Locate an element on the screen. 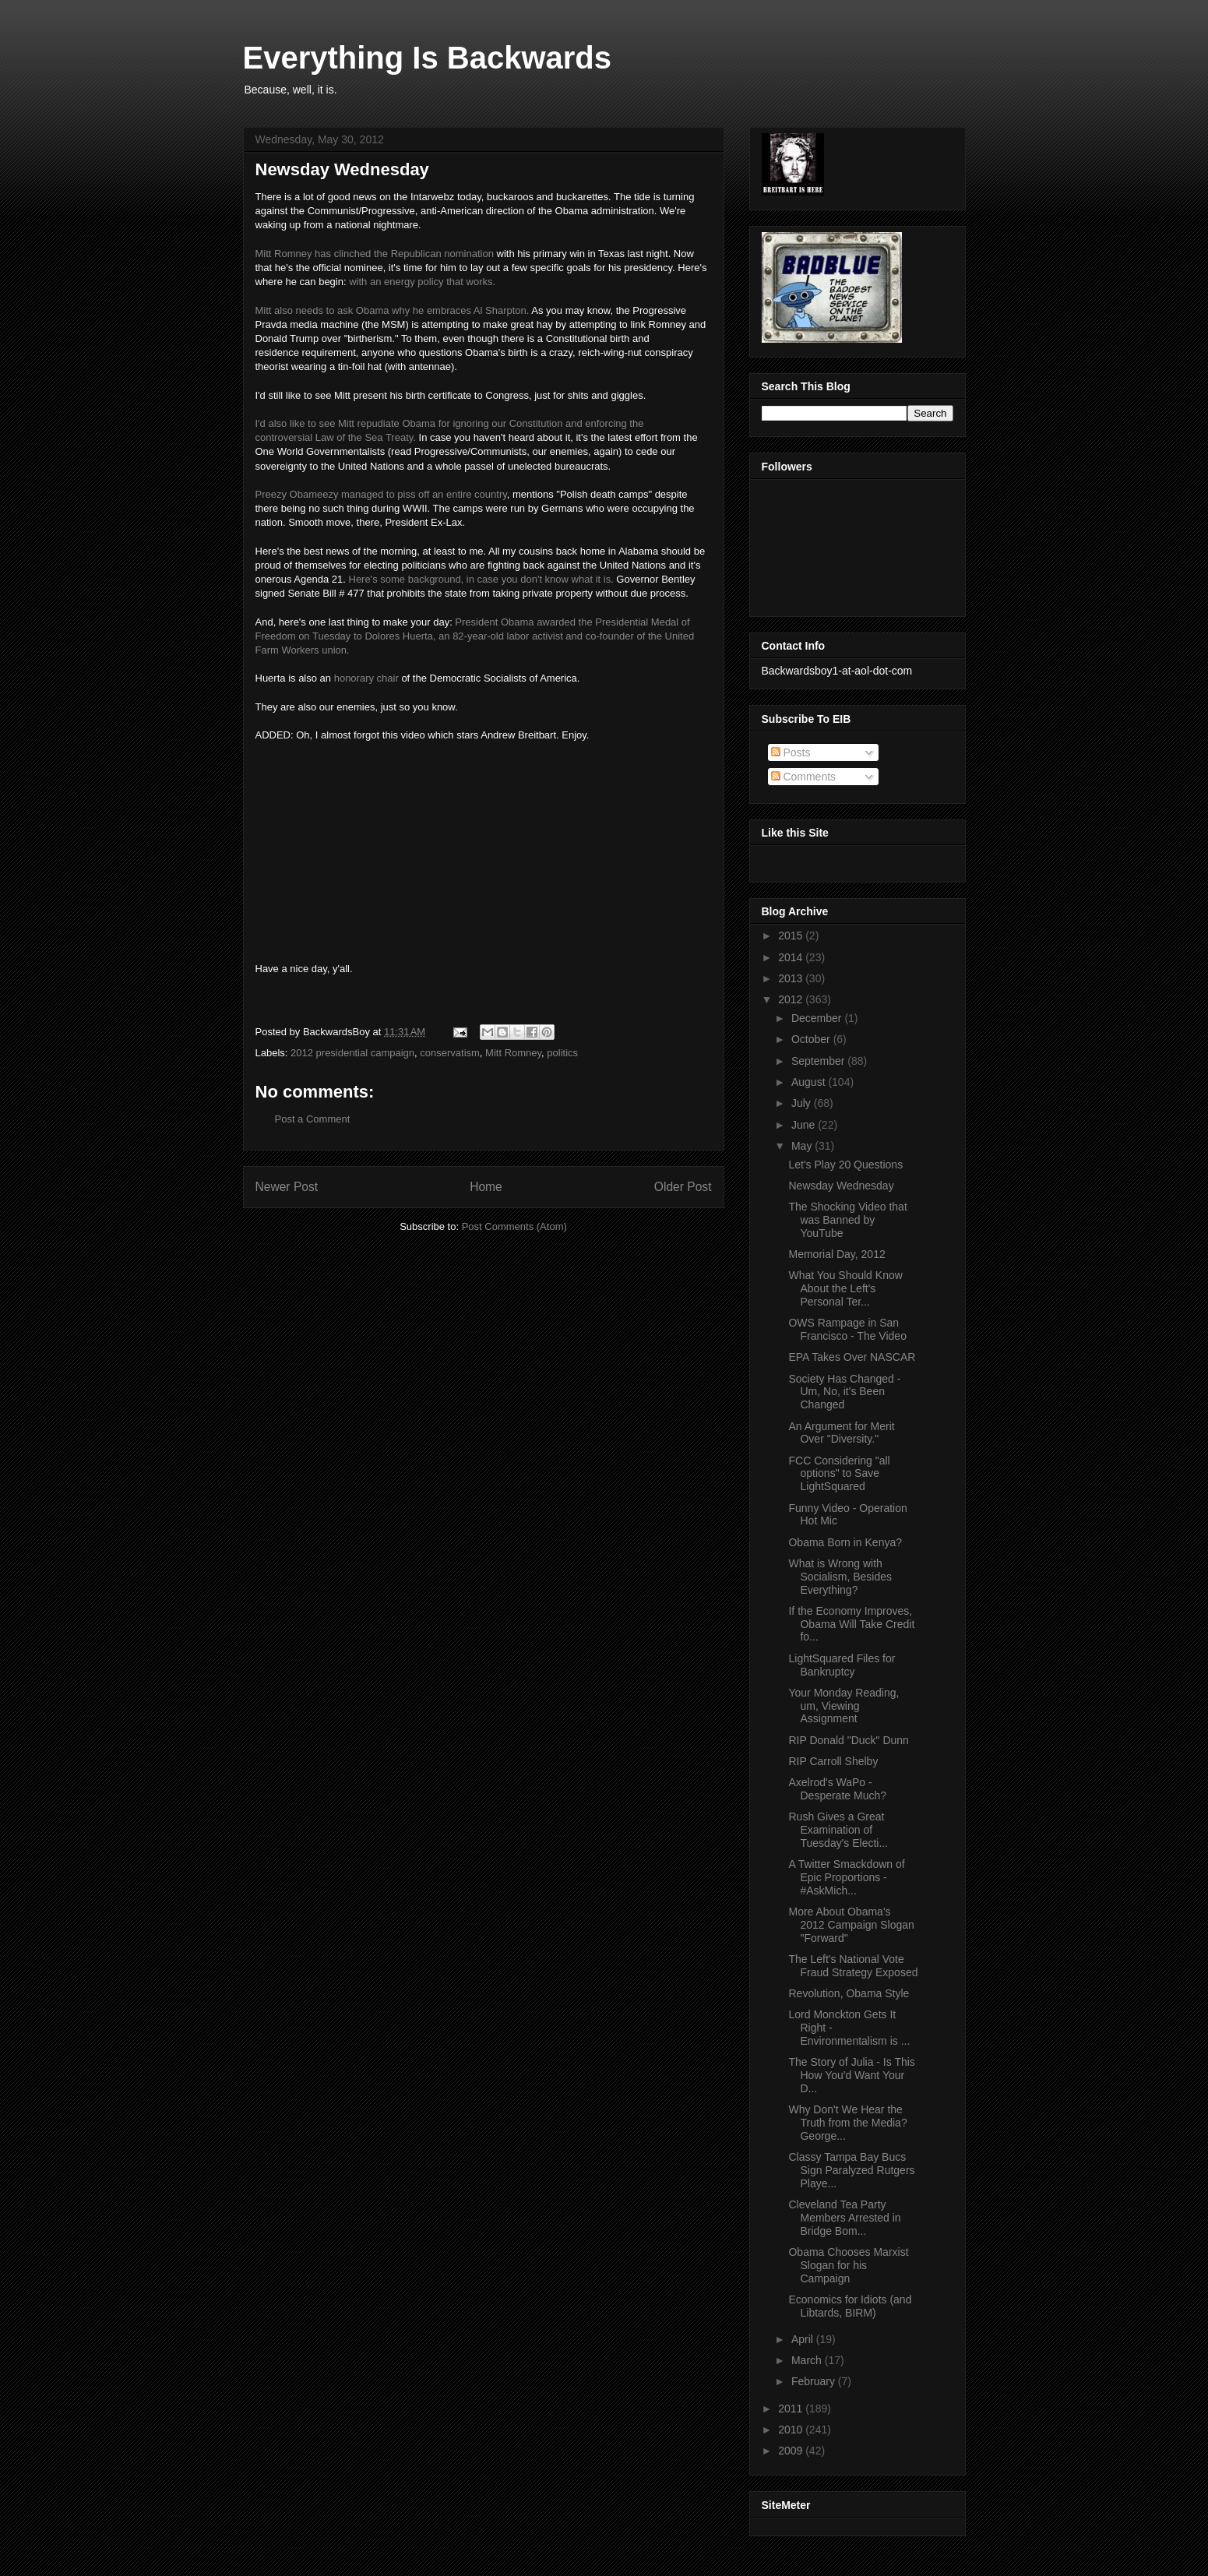  If the Economy Improves, Obama Will Take Credit fo... is located at coordinates (851, 1624).